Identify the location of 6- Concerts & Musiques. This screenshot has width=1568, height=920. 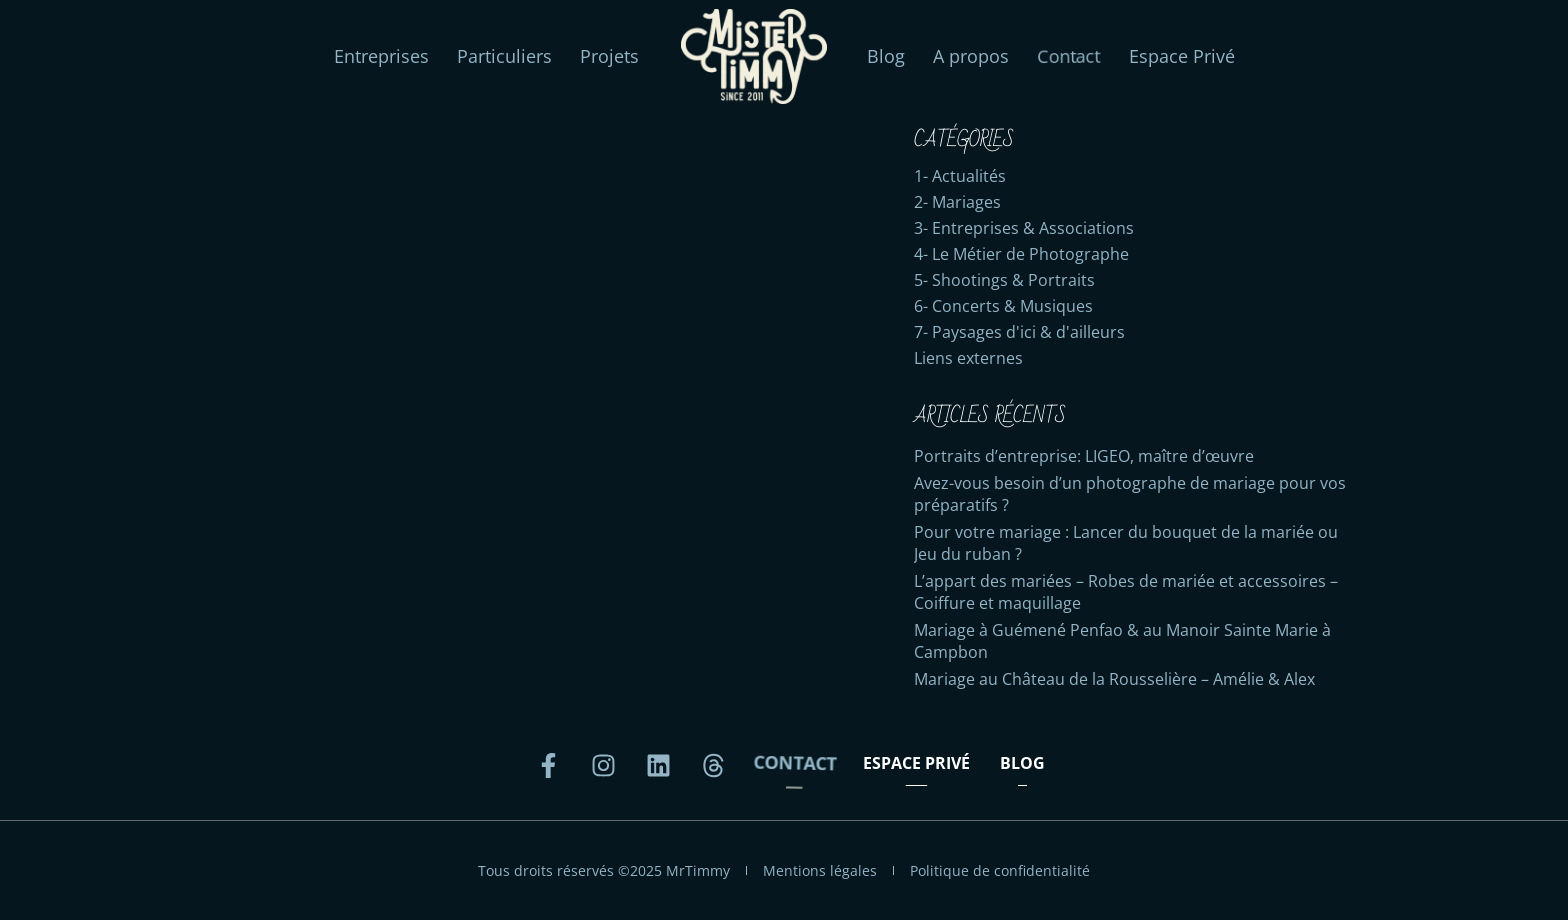
(1003, 306).